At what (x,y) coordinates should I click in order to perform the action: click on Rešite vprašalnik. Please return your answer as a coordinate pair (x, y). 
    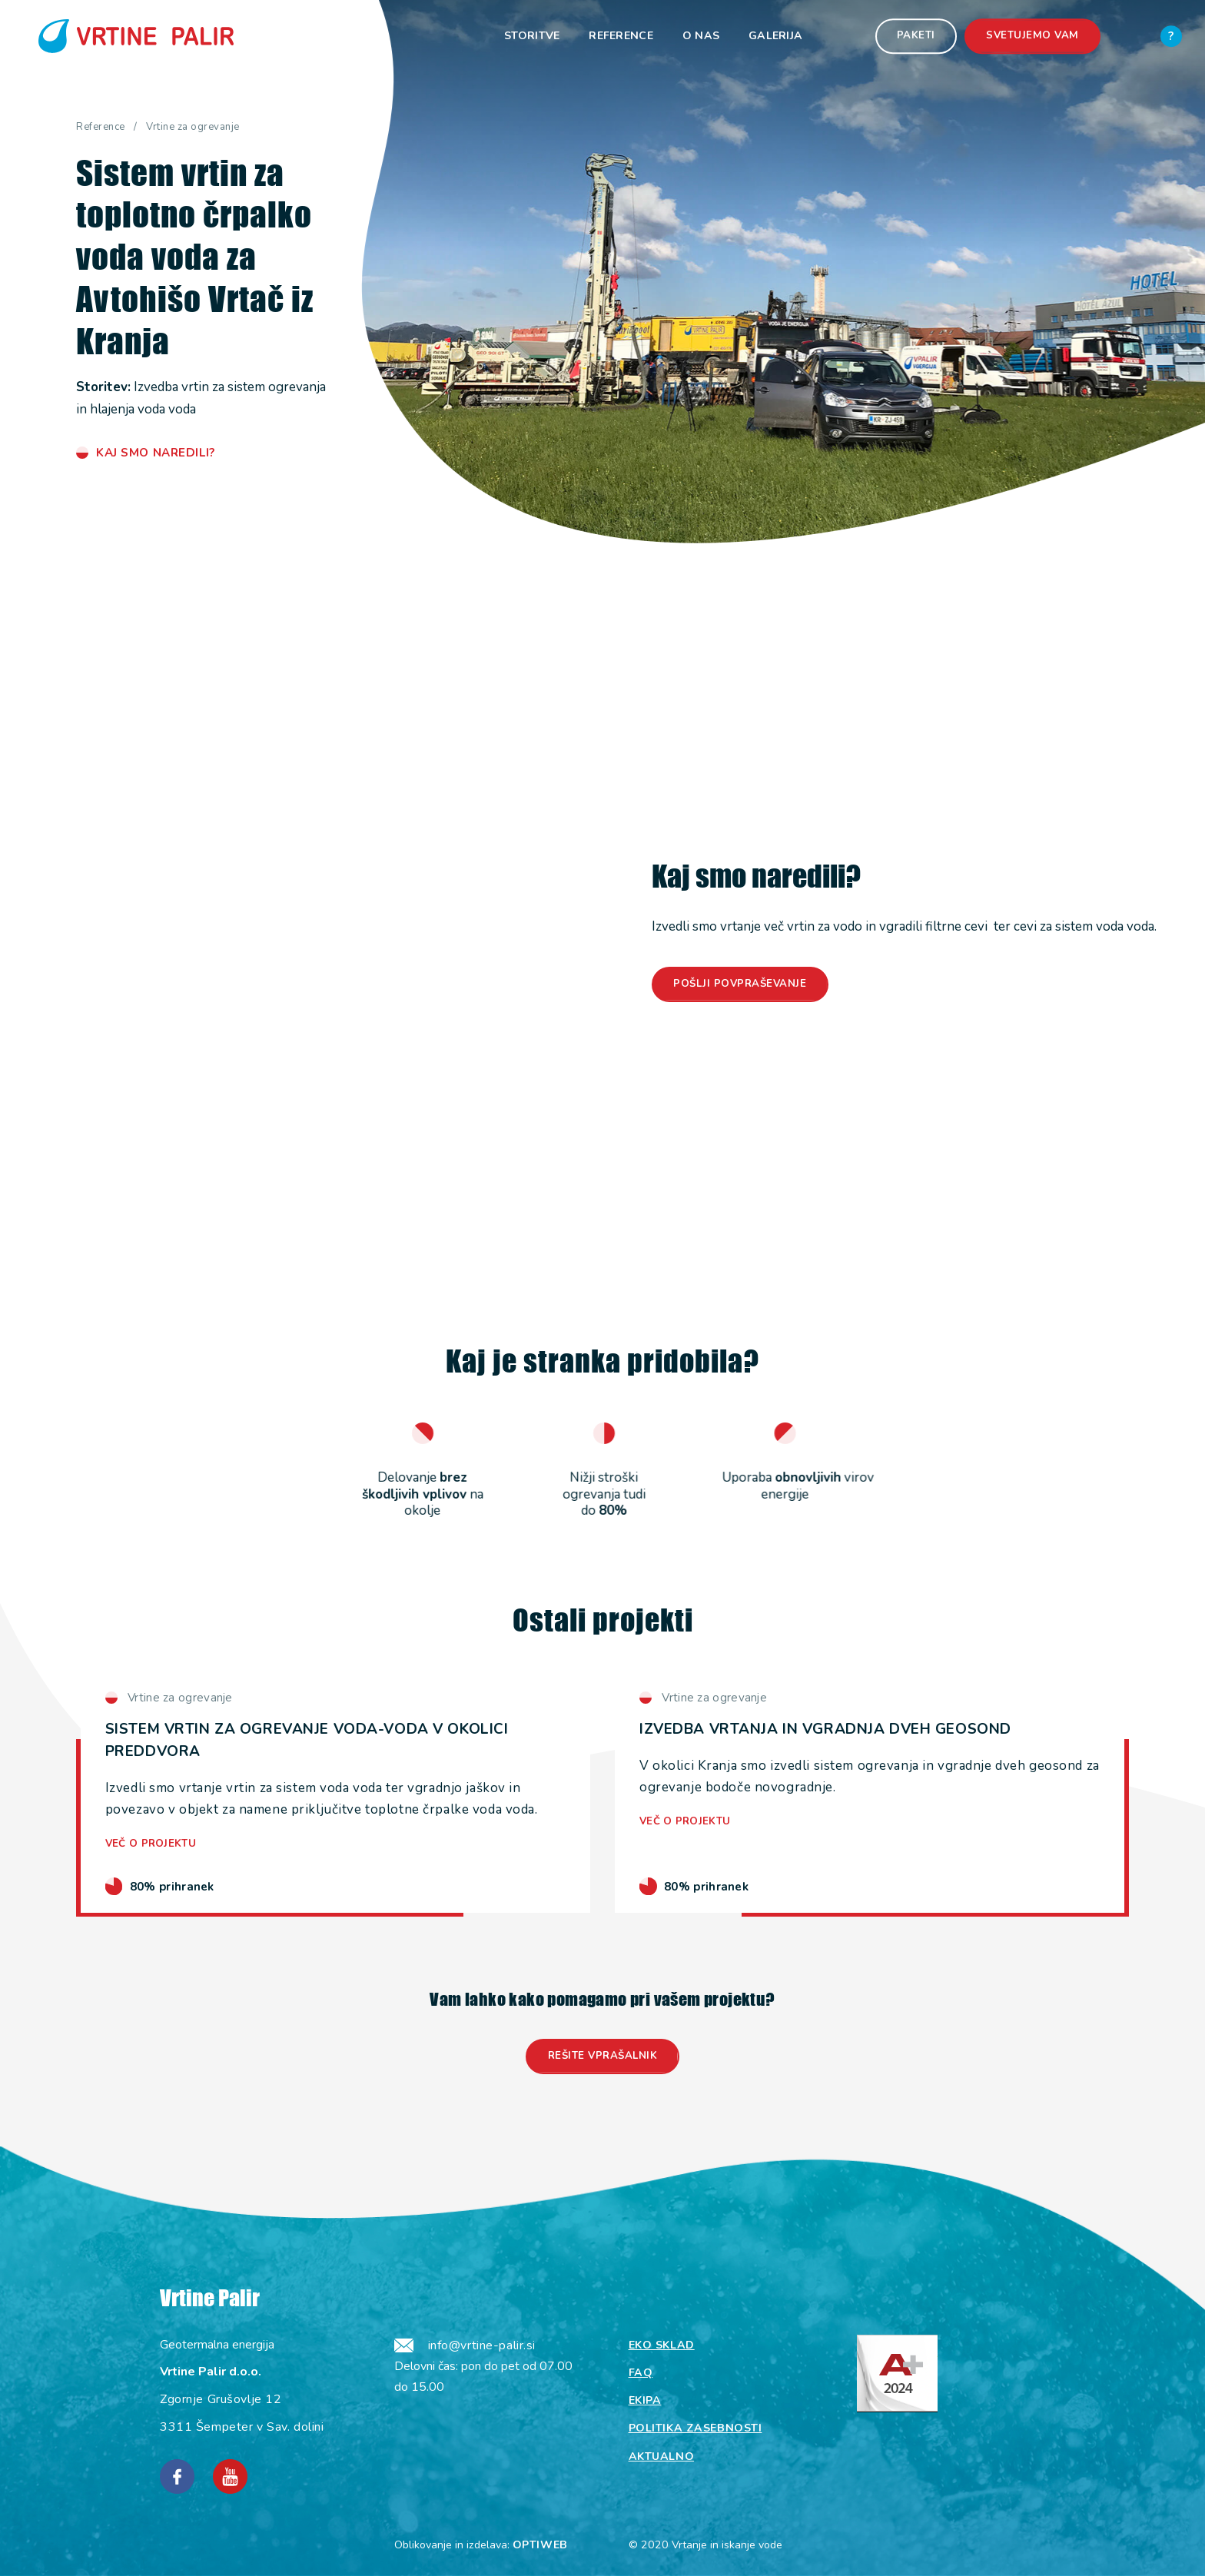
    Looking at the image, I should click on (603, 2056).